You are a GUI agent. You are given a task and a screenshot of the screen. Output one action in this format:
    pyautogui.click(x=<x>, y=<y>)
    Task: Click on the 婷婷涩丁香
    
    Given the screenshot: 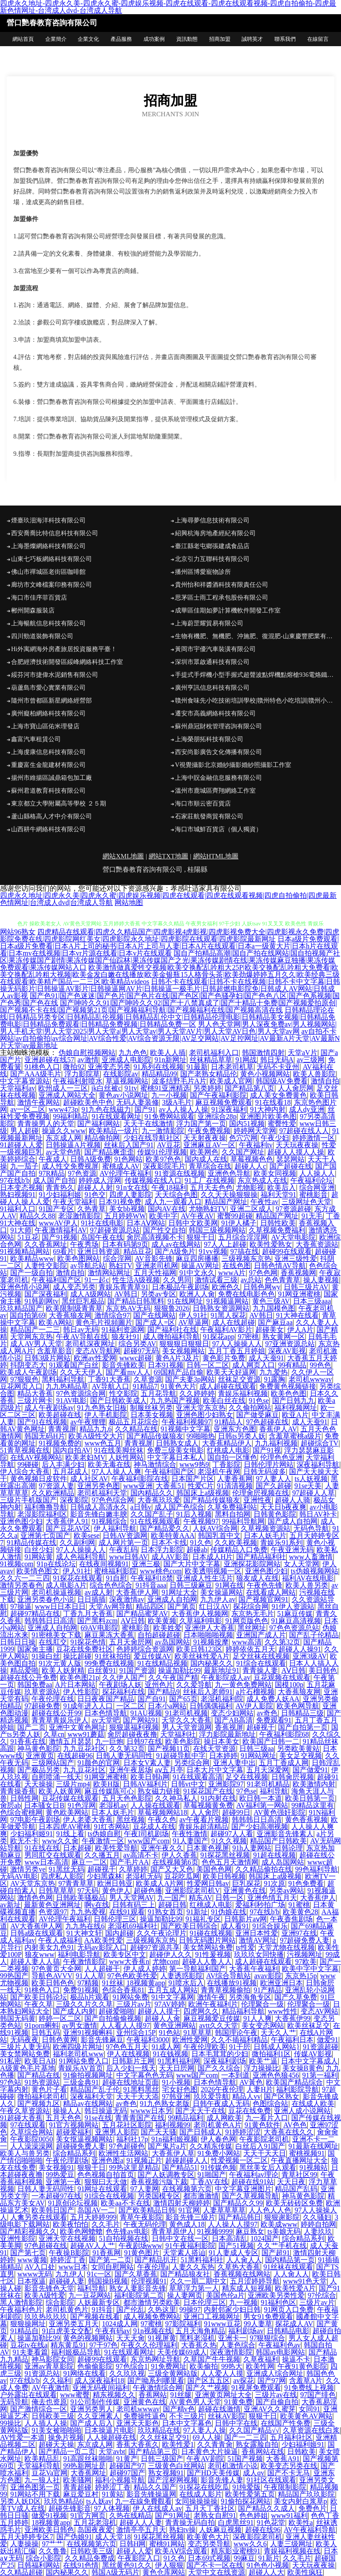 What is the action you would take?
    pyautogui.click(x=68, y=2260)
    